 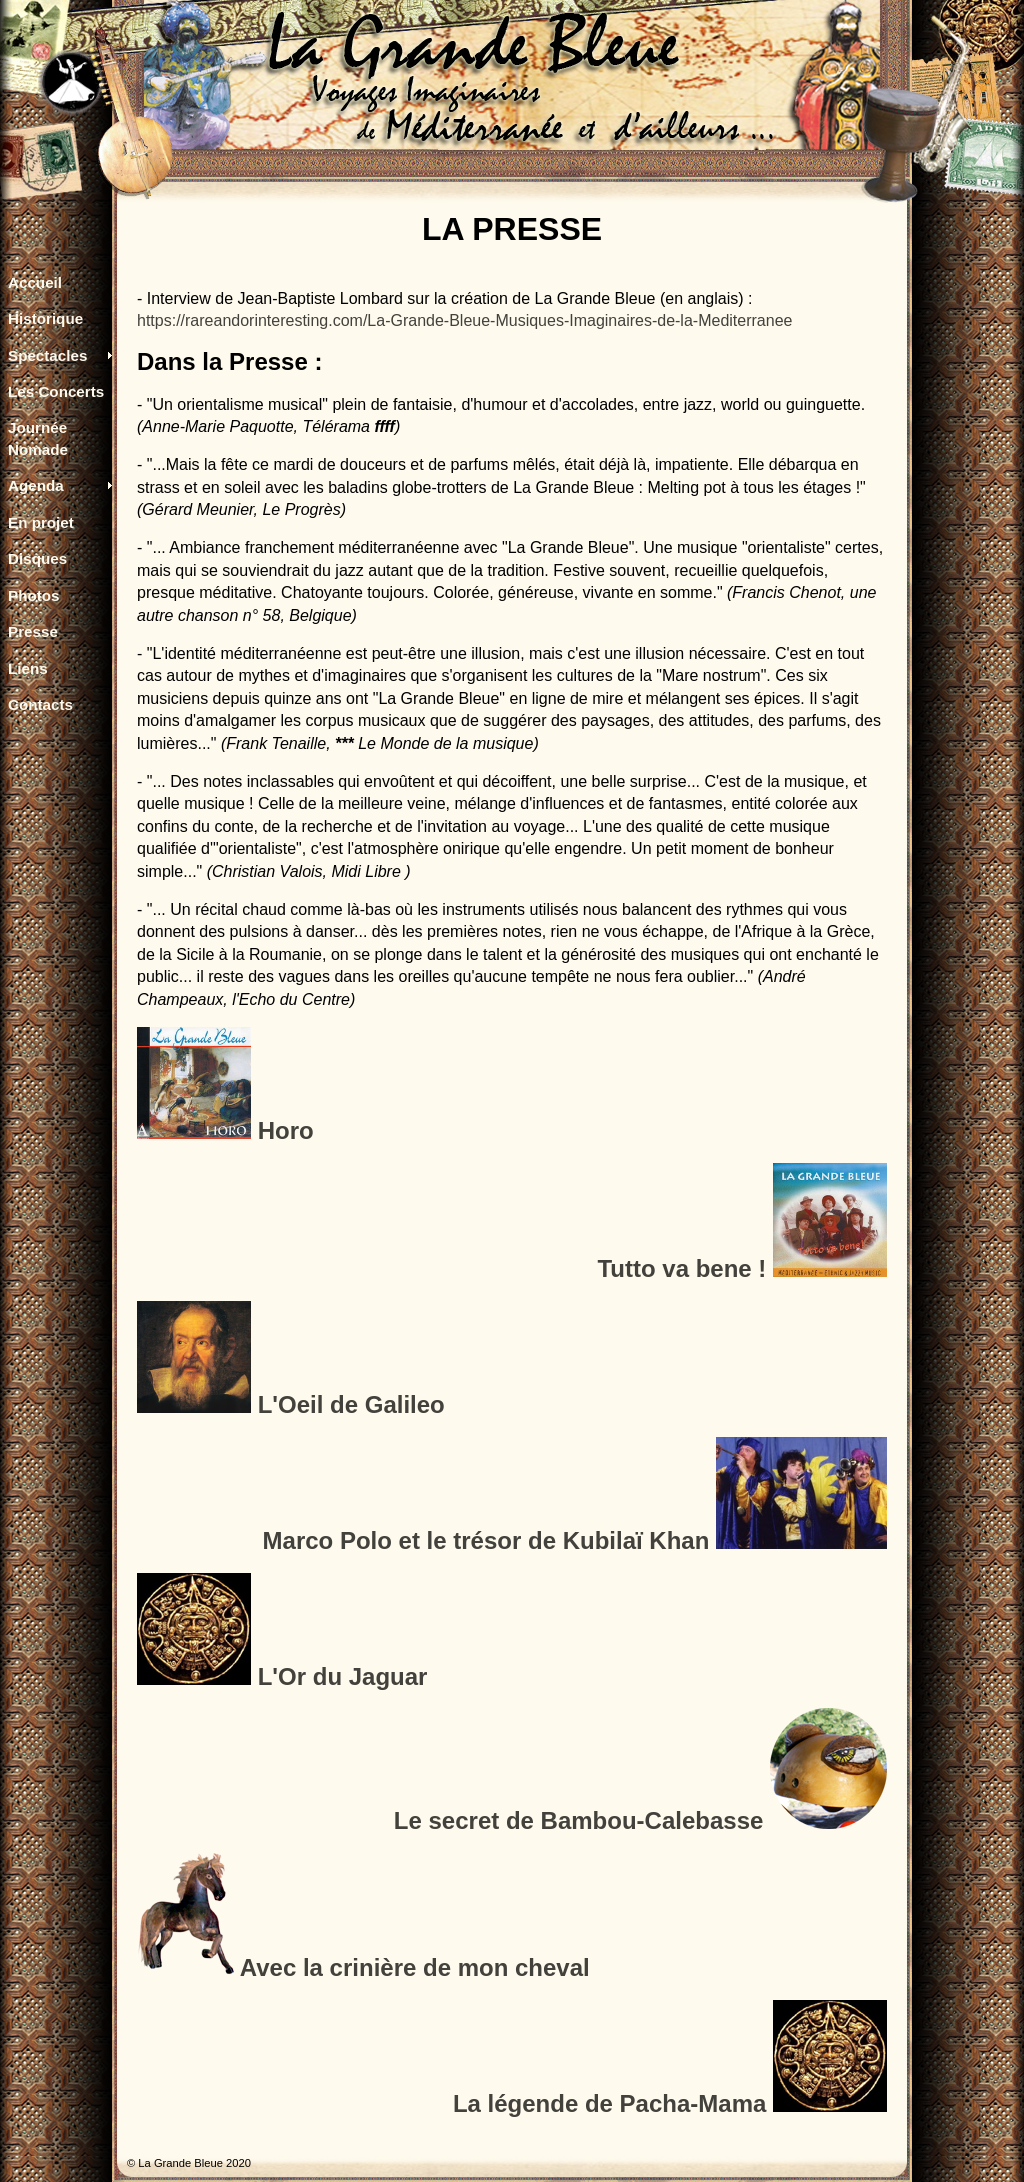 I want to click on Liens, so click(x=28, y=668).